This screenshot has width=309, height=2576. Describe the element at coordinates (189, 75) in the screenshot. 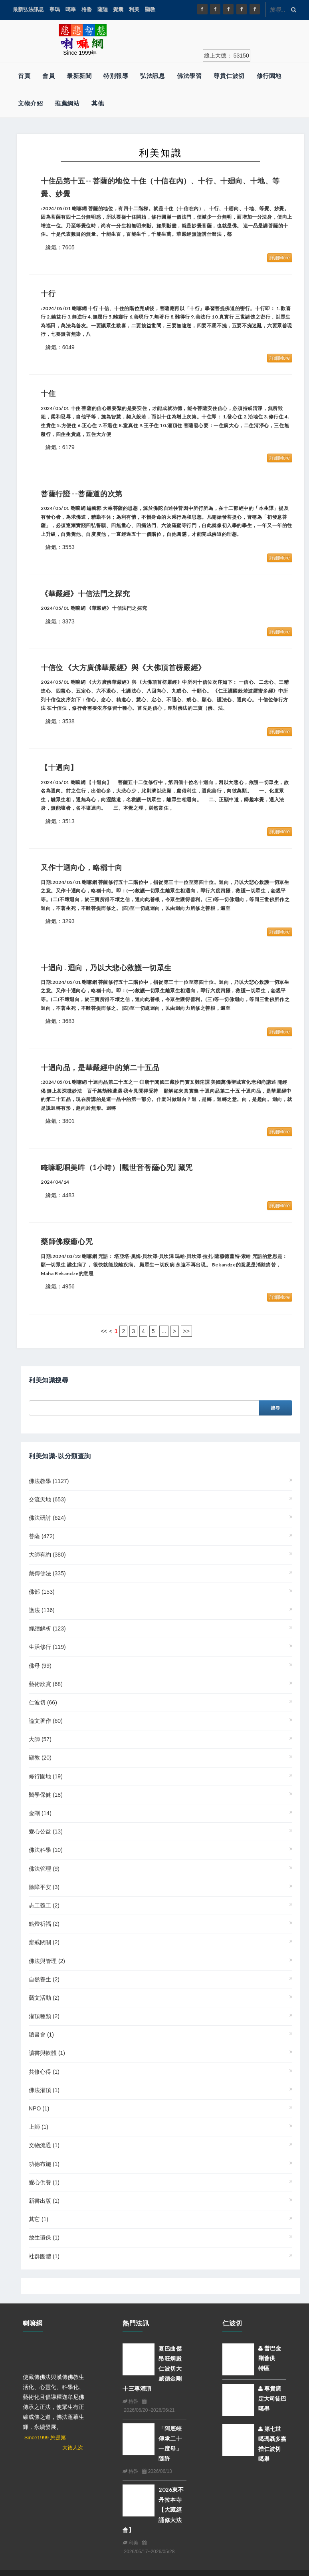

I see `佛法學習` at that location.